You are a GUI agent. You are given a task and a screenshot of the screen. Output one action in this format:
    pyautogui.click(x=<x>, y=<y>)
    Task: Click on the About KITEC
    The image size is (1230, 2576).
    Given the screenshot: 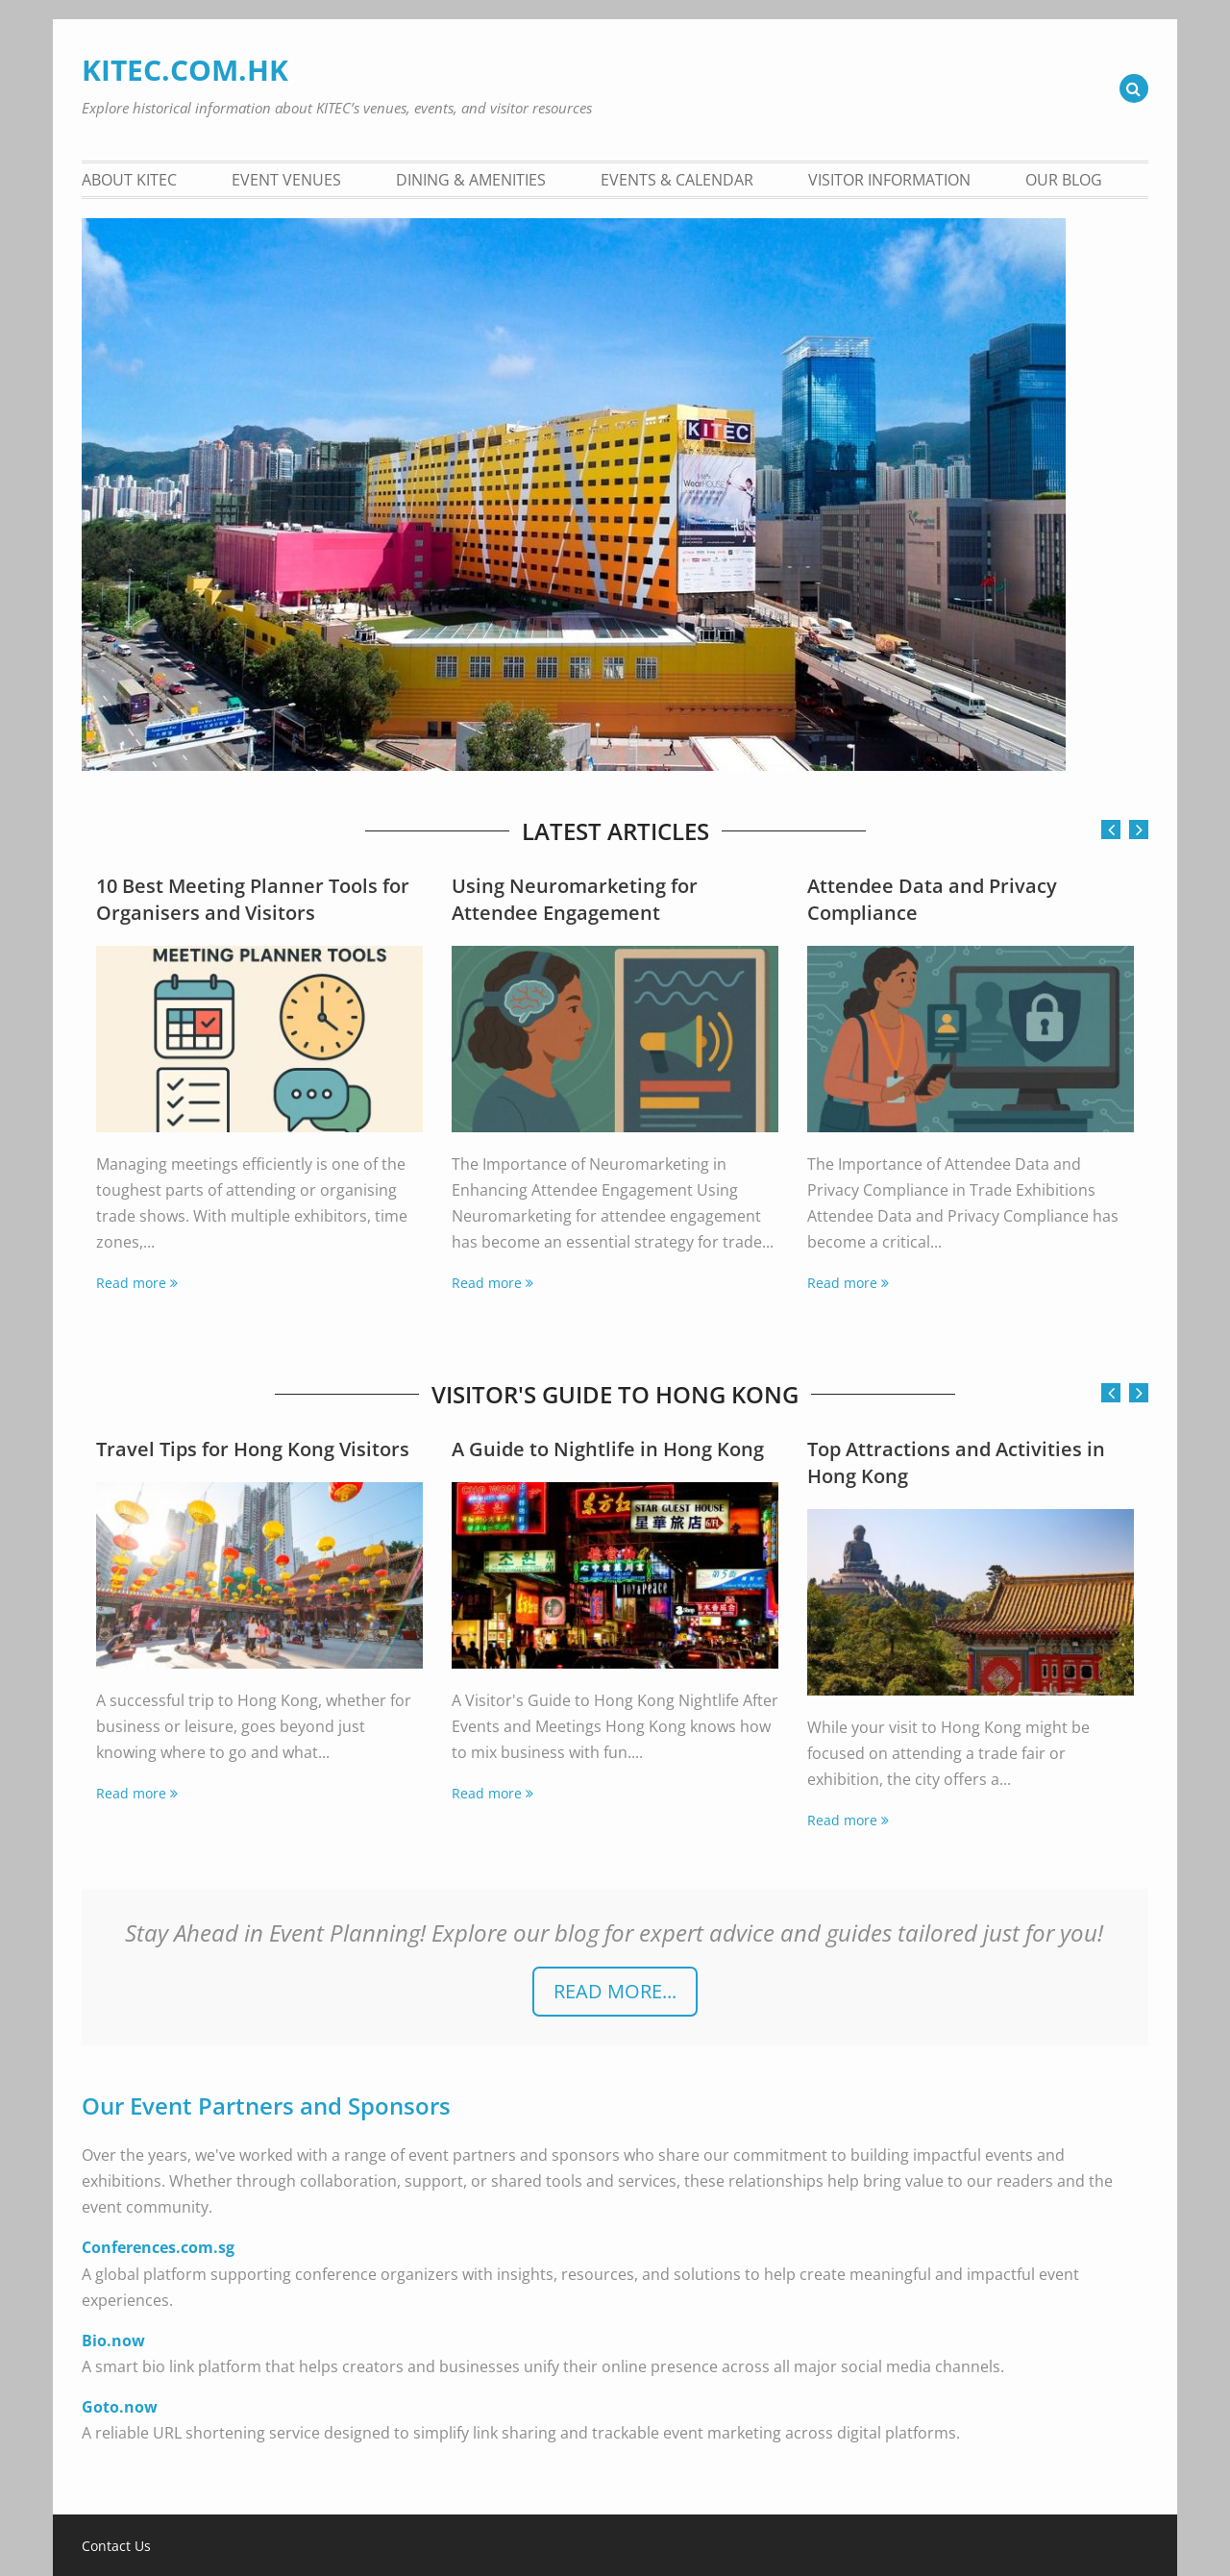 What is the action you would take?
    pyautogui.click(x=129, y=179)
    